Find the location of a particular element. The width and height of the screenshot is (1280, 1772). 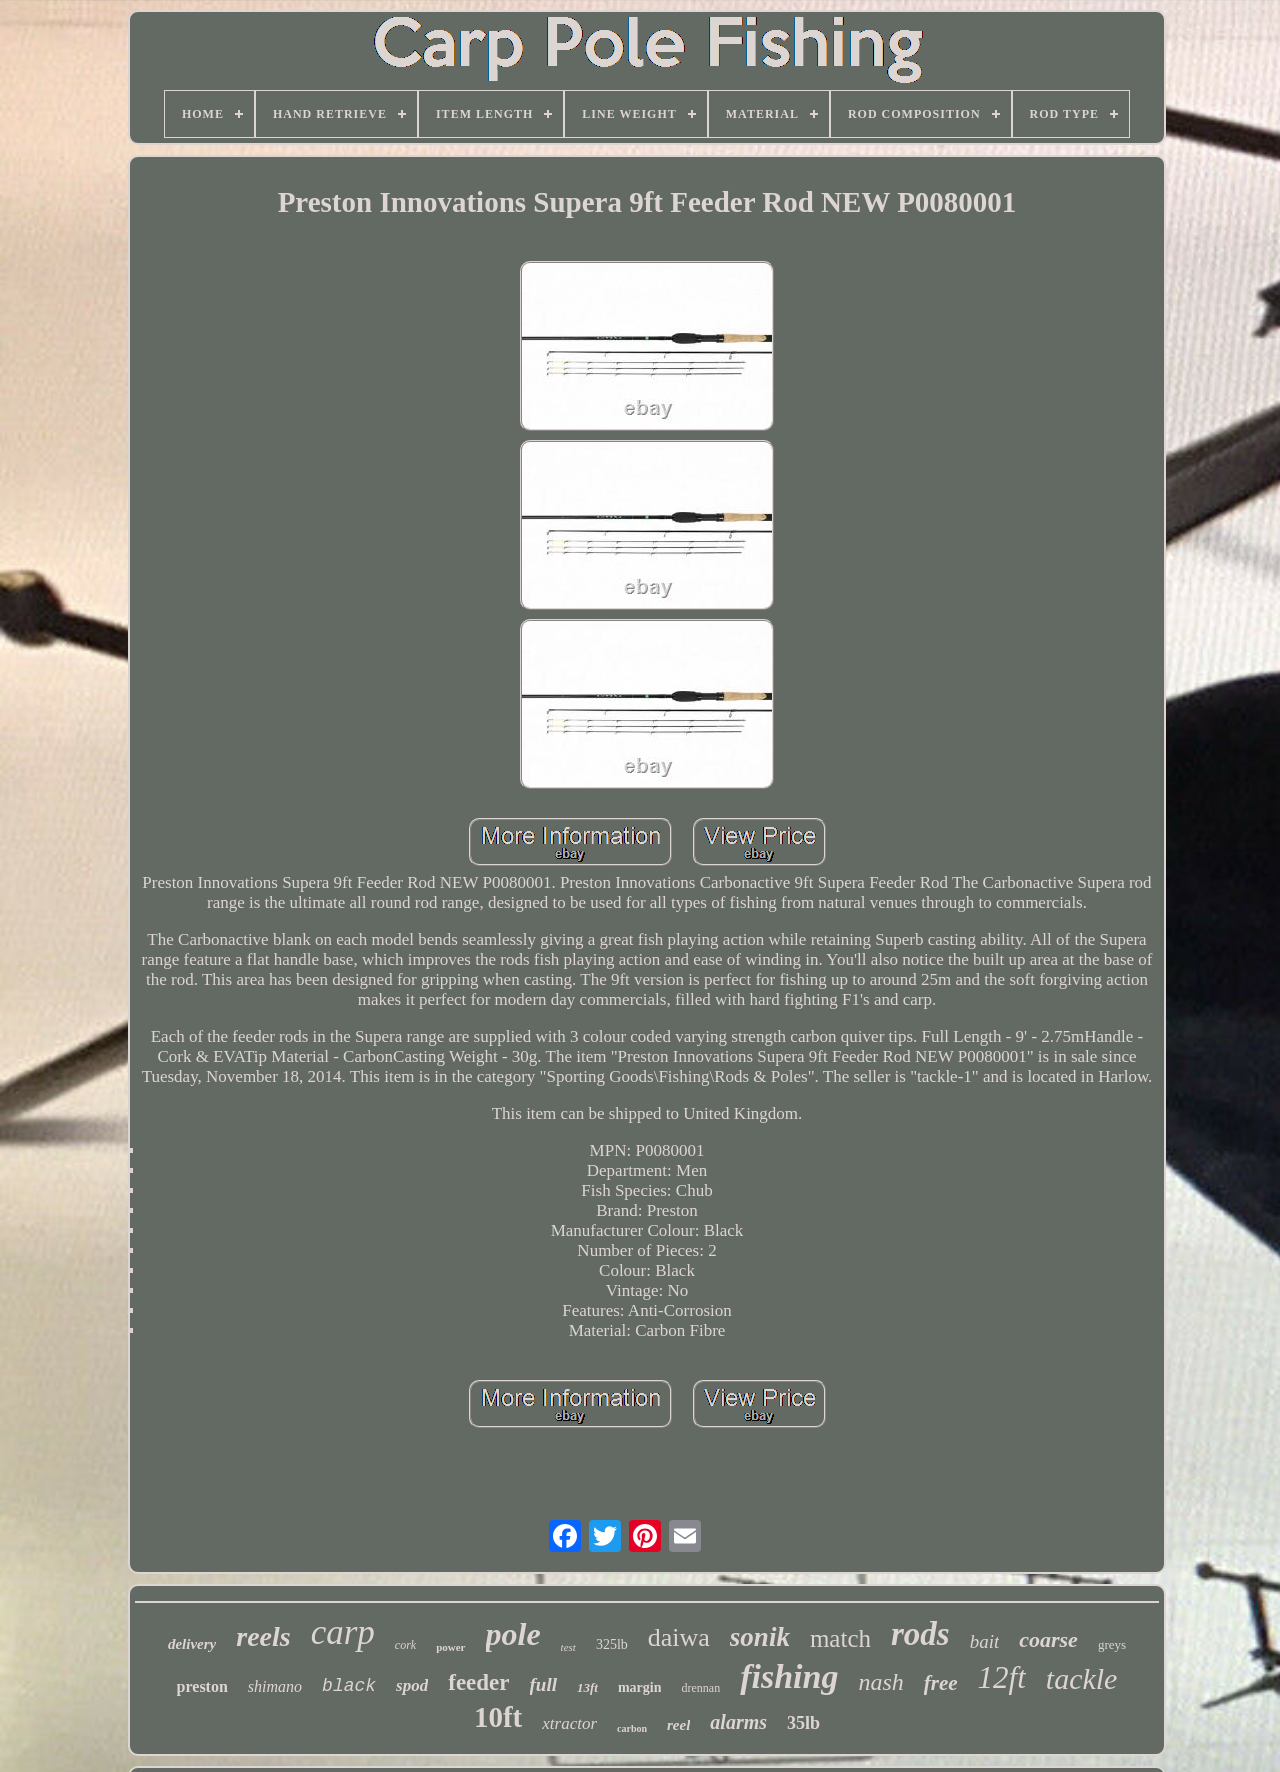

feeder is located at coordinates (478, 1682).